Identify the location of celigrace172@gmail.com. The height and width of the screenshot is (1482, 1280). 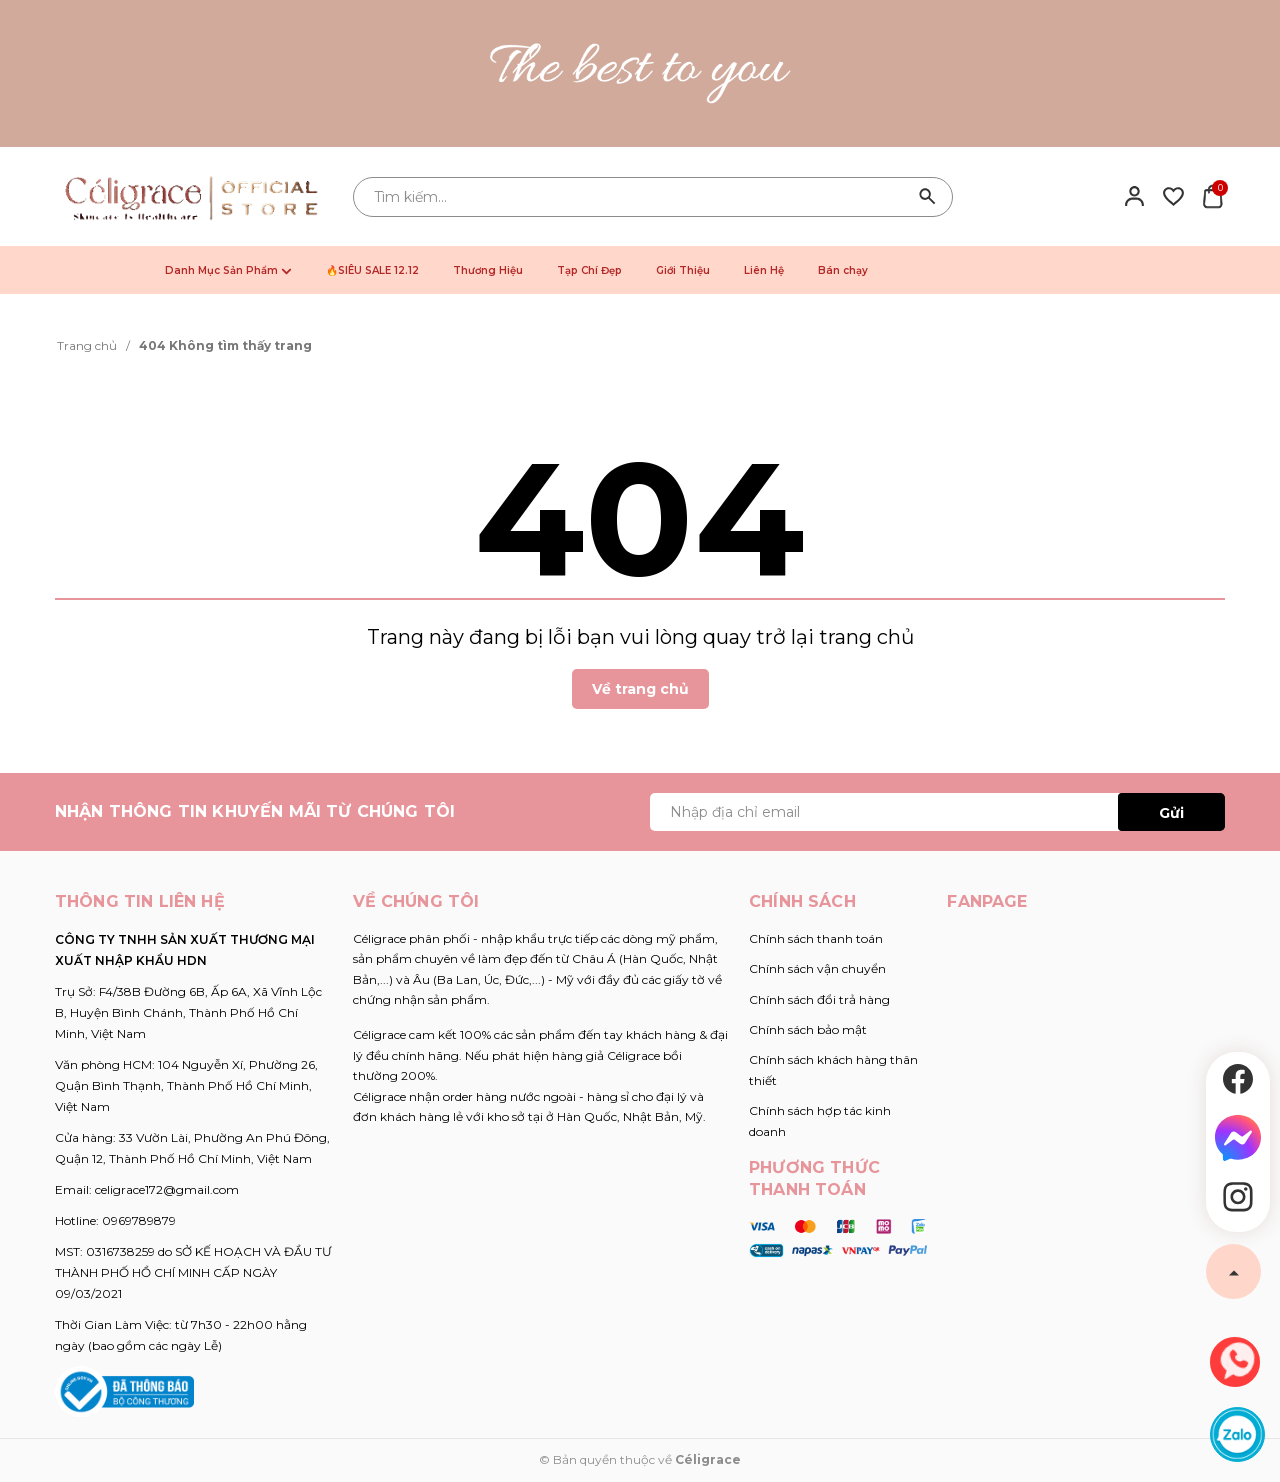
(167, 1189).